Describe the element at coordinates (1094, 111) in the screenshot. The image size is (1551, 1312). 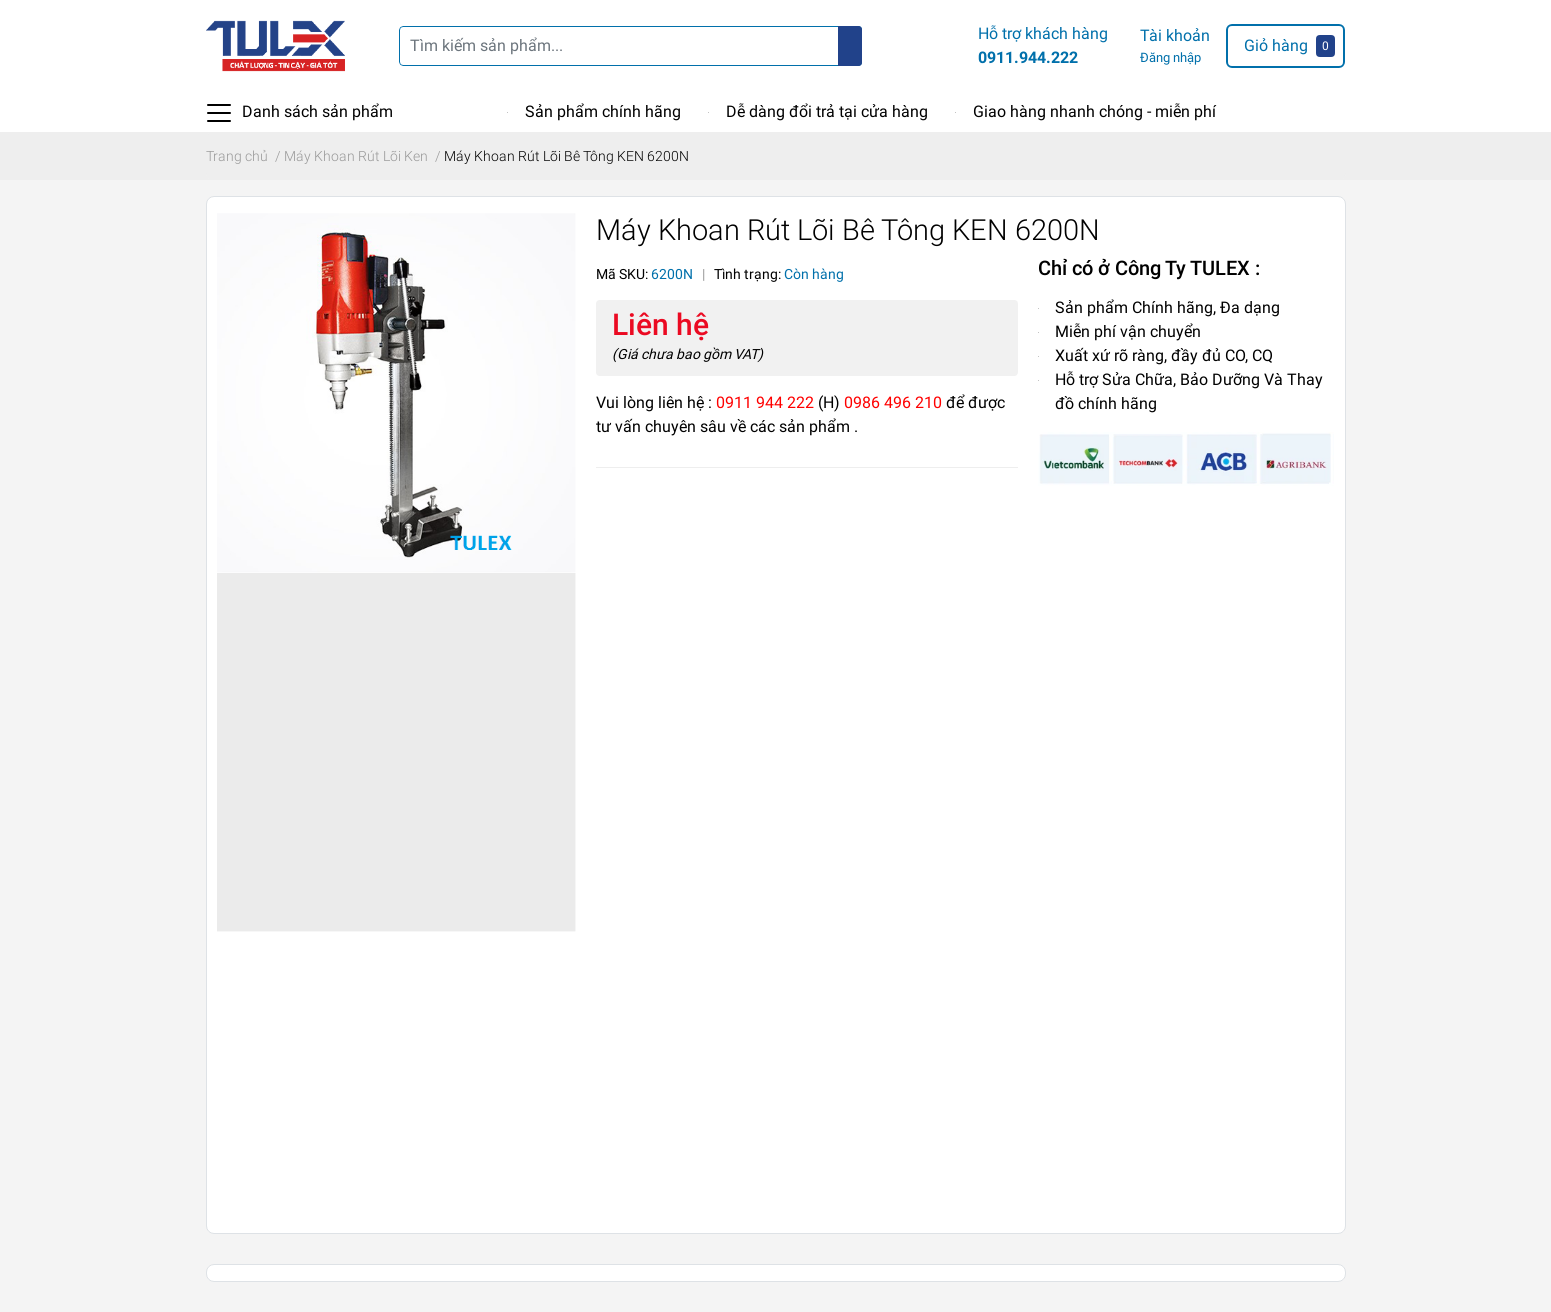
I see `Giao hàng nhanh chóng - miễn phí` at that location.